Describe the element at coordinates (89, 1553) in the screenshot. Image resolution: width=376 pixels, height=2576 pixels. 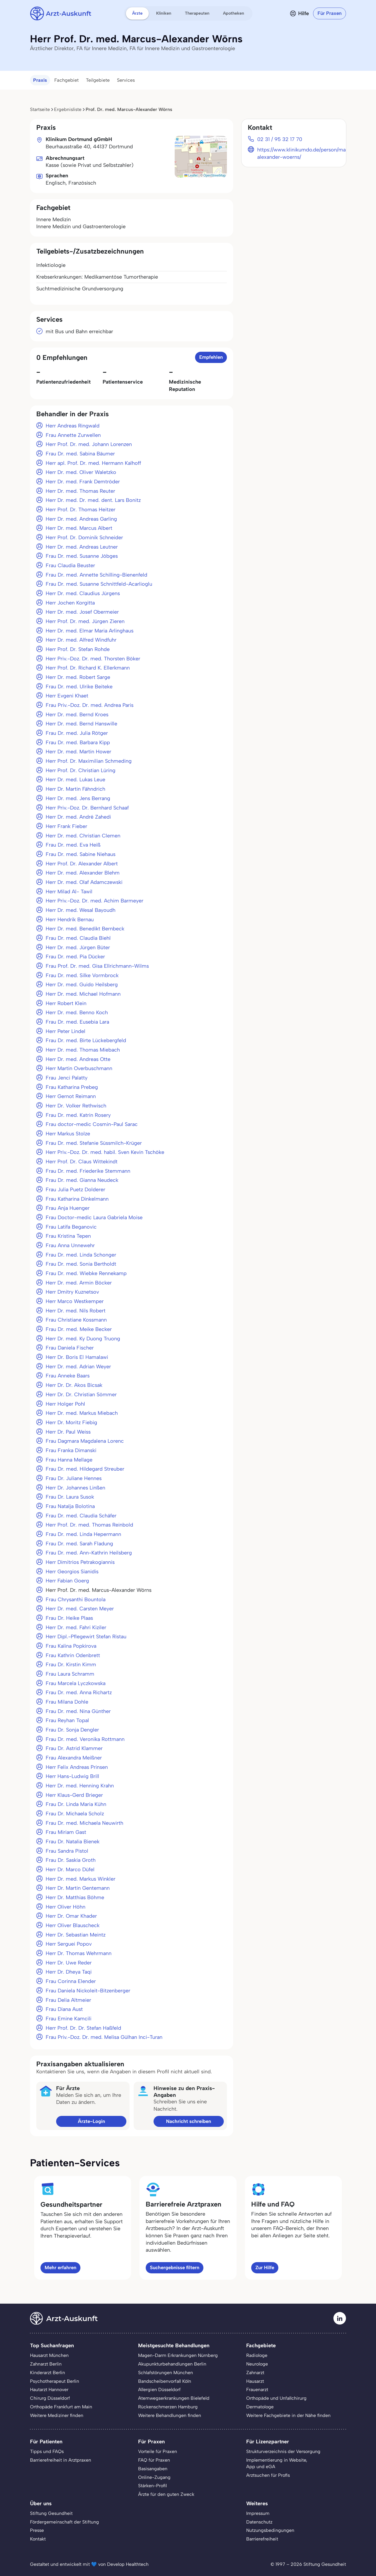
I see `Frau Dr. med. Ann-Kathrin Heilsberg` at that location.